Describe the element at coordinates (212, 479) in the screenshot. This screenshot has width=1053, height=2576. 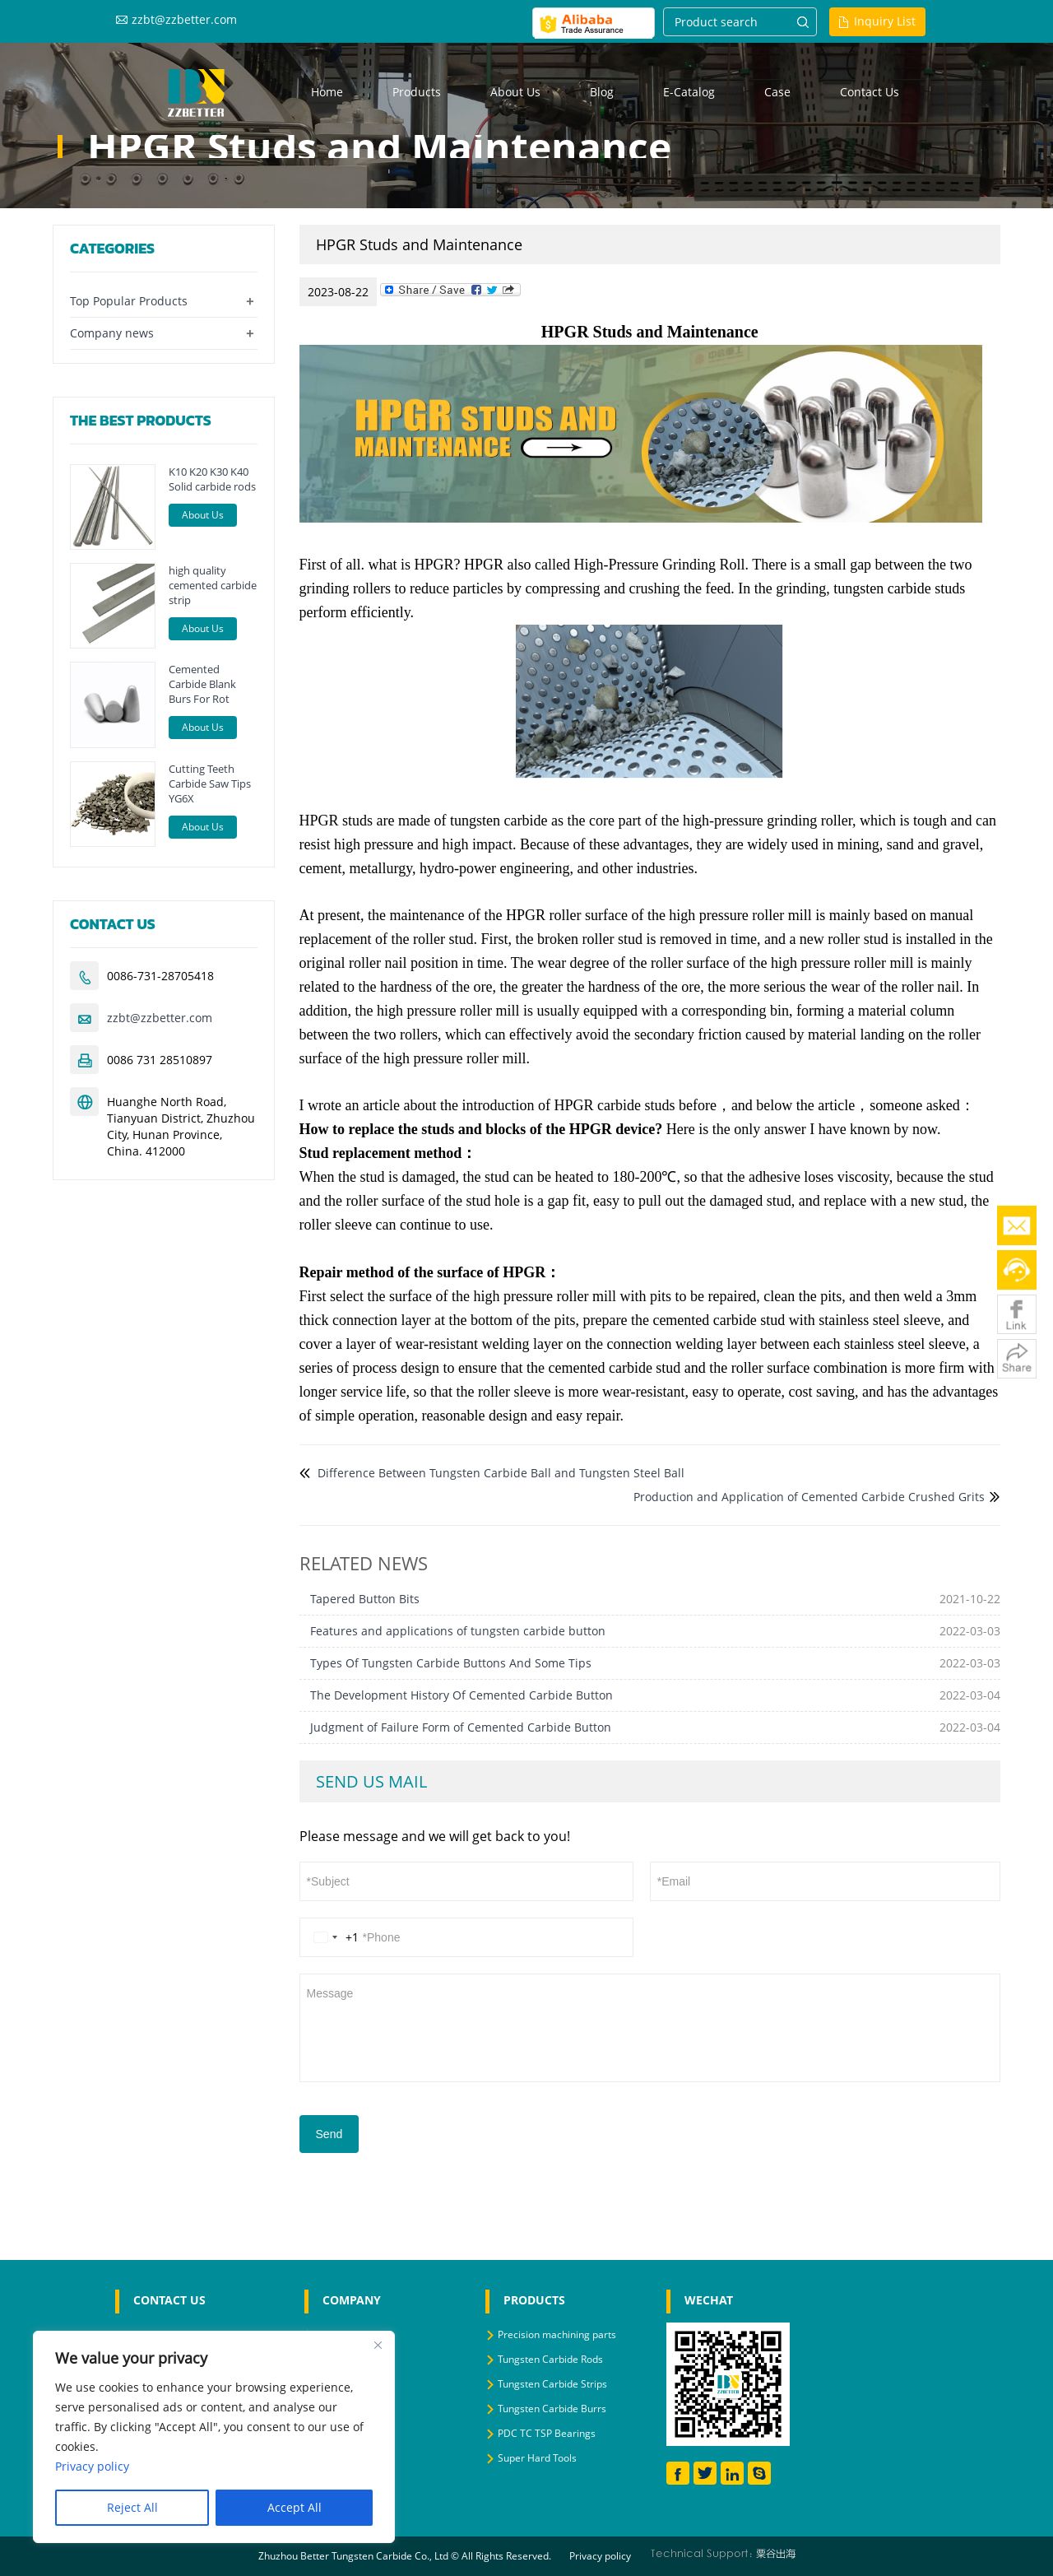
I see `K10 K20 K30 K40 Solid carbide rods` at that location.